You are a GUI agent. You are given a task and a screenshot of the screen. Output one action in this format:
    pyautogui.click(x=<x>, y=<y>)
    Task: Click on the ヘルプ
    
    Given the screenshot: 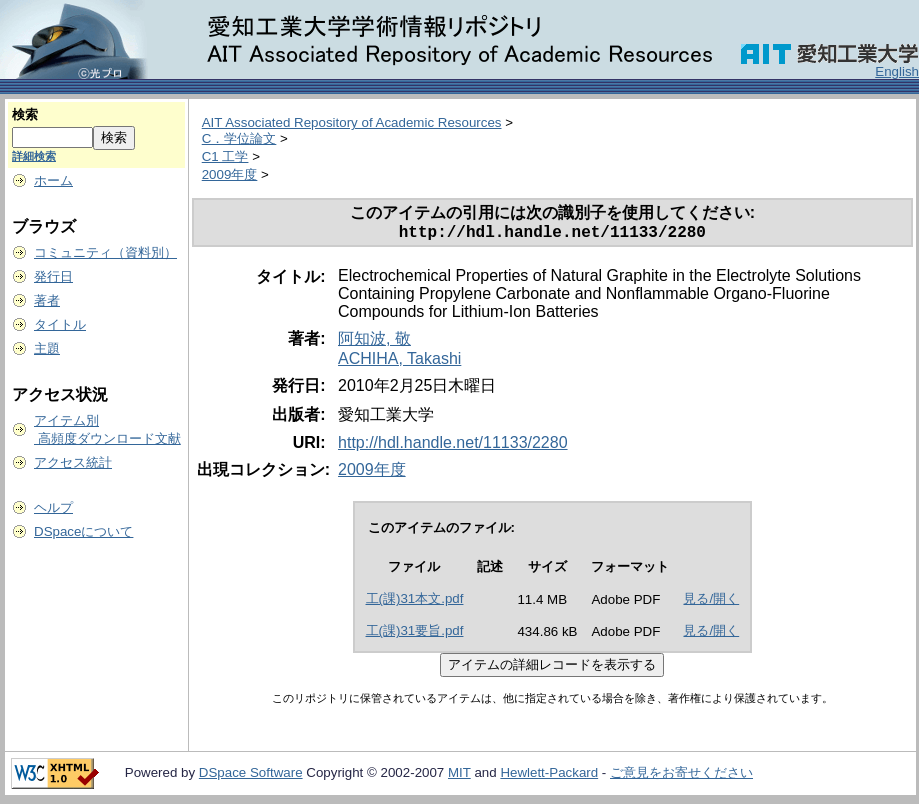 What is the action you would take?
    pyautogui.click(x=53, y=507)
    